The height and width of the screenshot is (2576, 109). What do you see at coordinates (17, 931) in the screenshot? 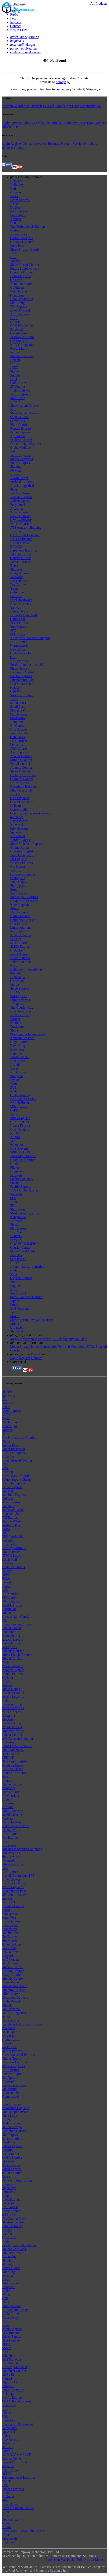
I see `Roadlinks` at bounding box center [17, 931].